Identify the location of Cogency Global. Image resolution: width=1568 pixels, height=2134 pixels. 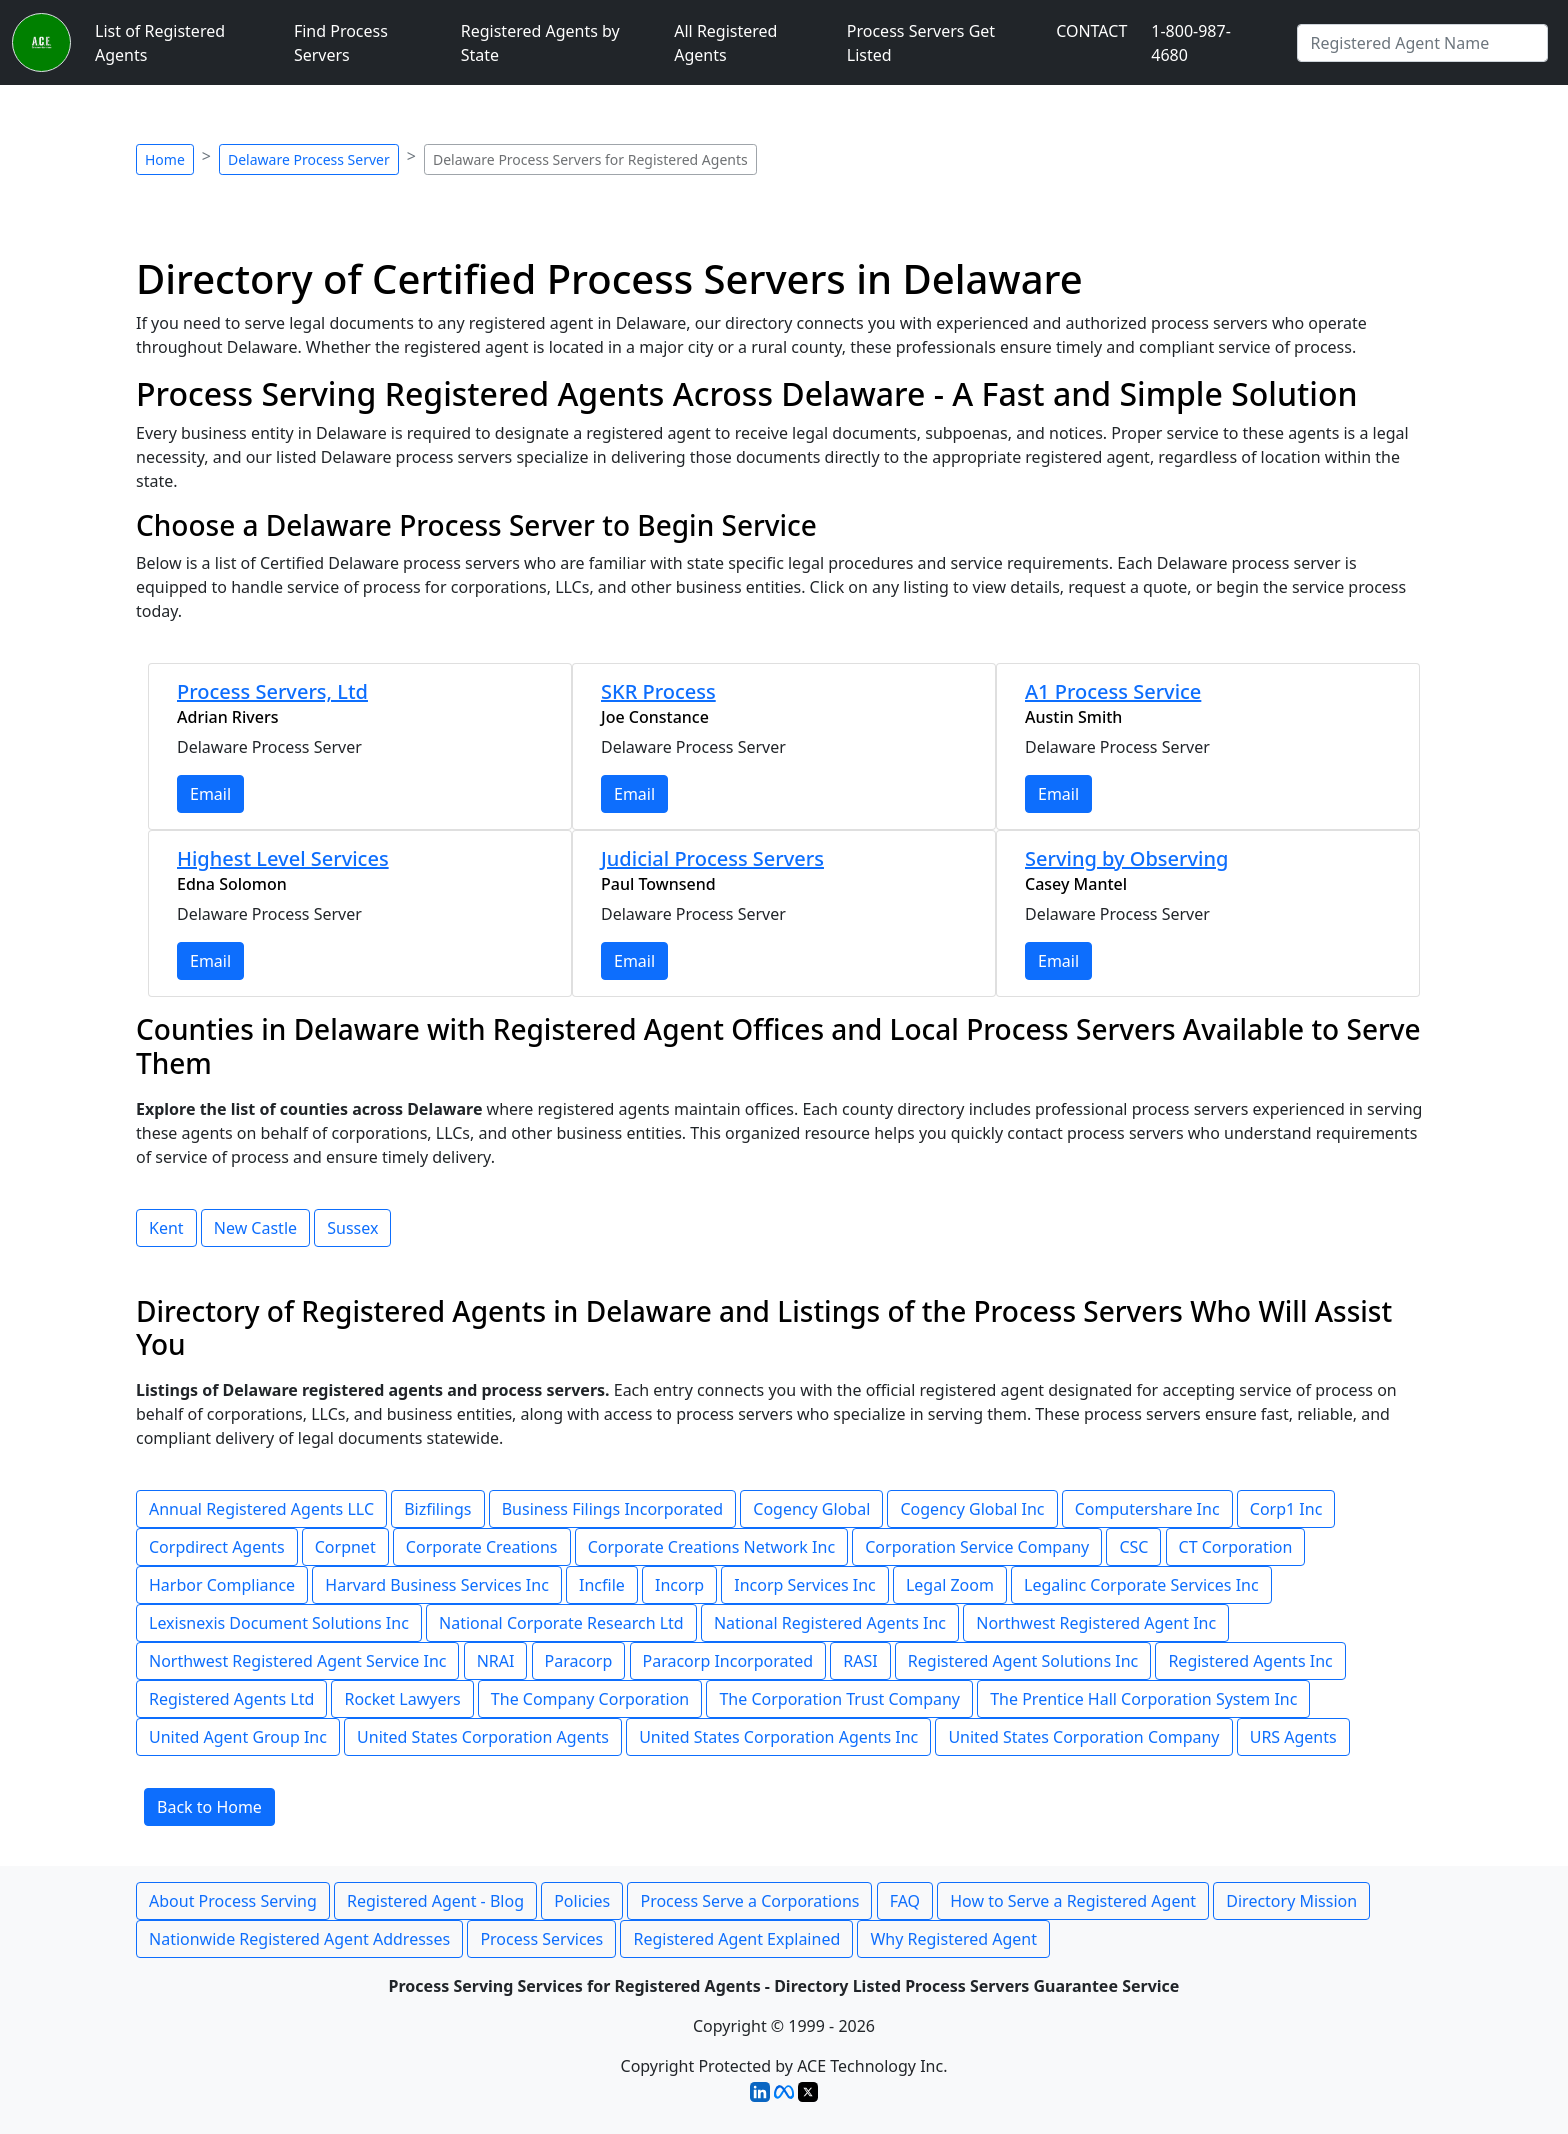
(811, 1509).